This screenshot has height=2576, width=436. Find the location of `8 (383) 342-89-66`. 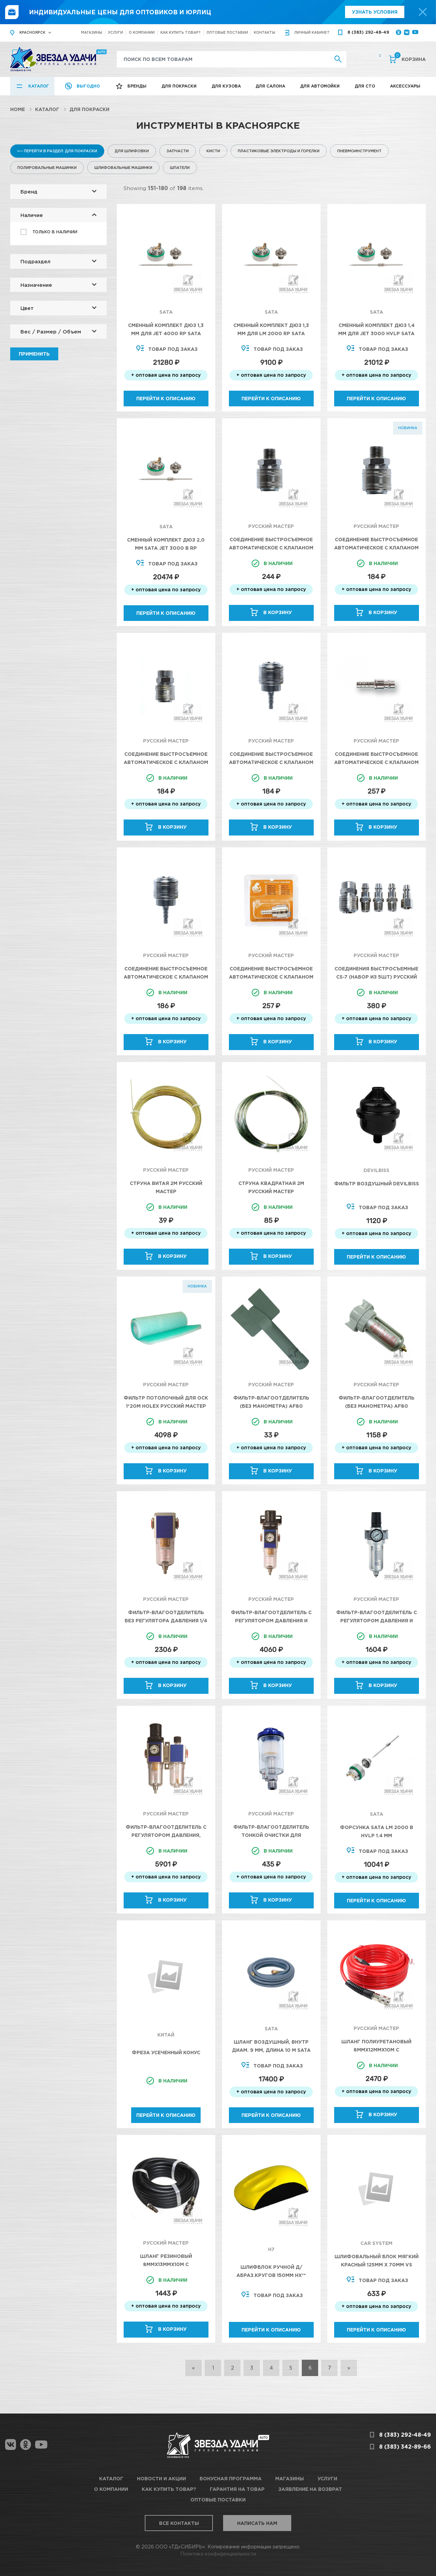

8 (383) 342-89-66 is located at coordinates (405, 2447).